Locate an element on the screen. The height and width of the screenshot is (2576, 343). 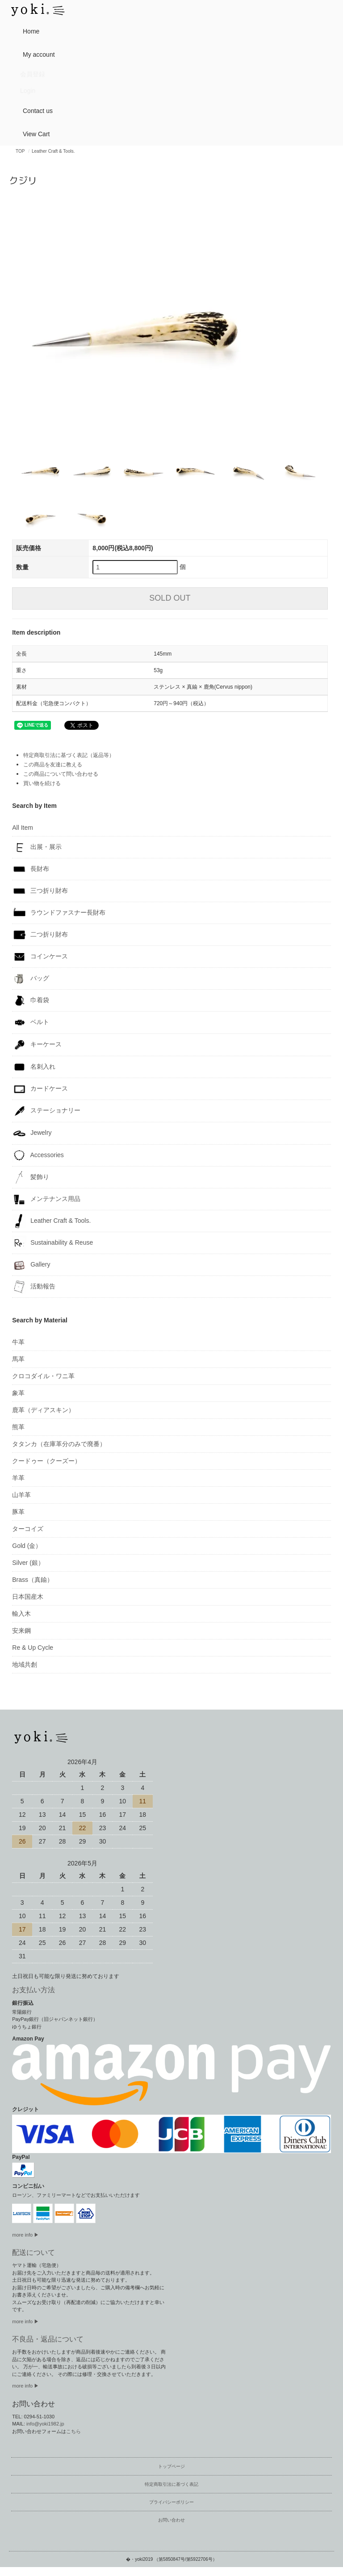
会員登録 is located at coordinates (32, 74).